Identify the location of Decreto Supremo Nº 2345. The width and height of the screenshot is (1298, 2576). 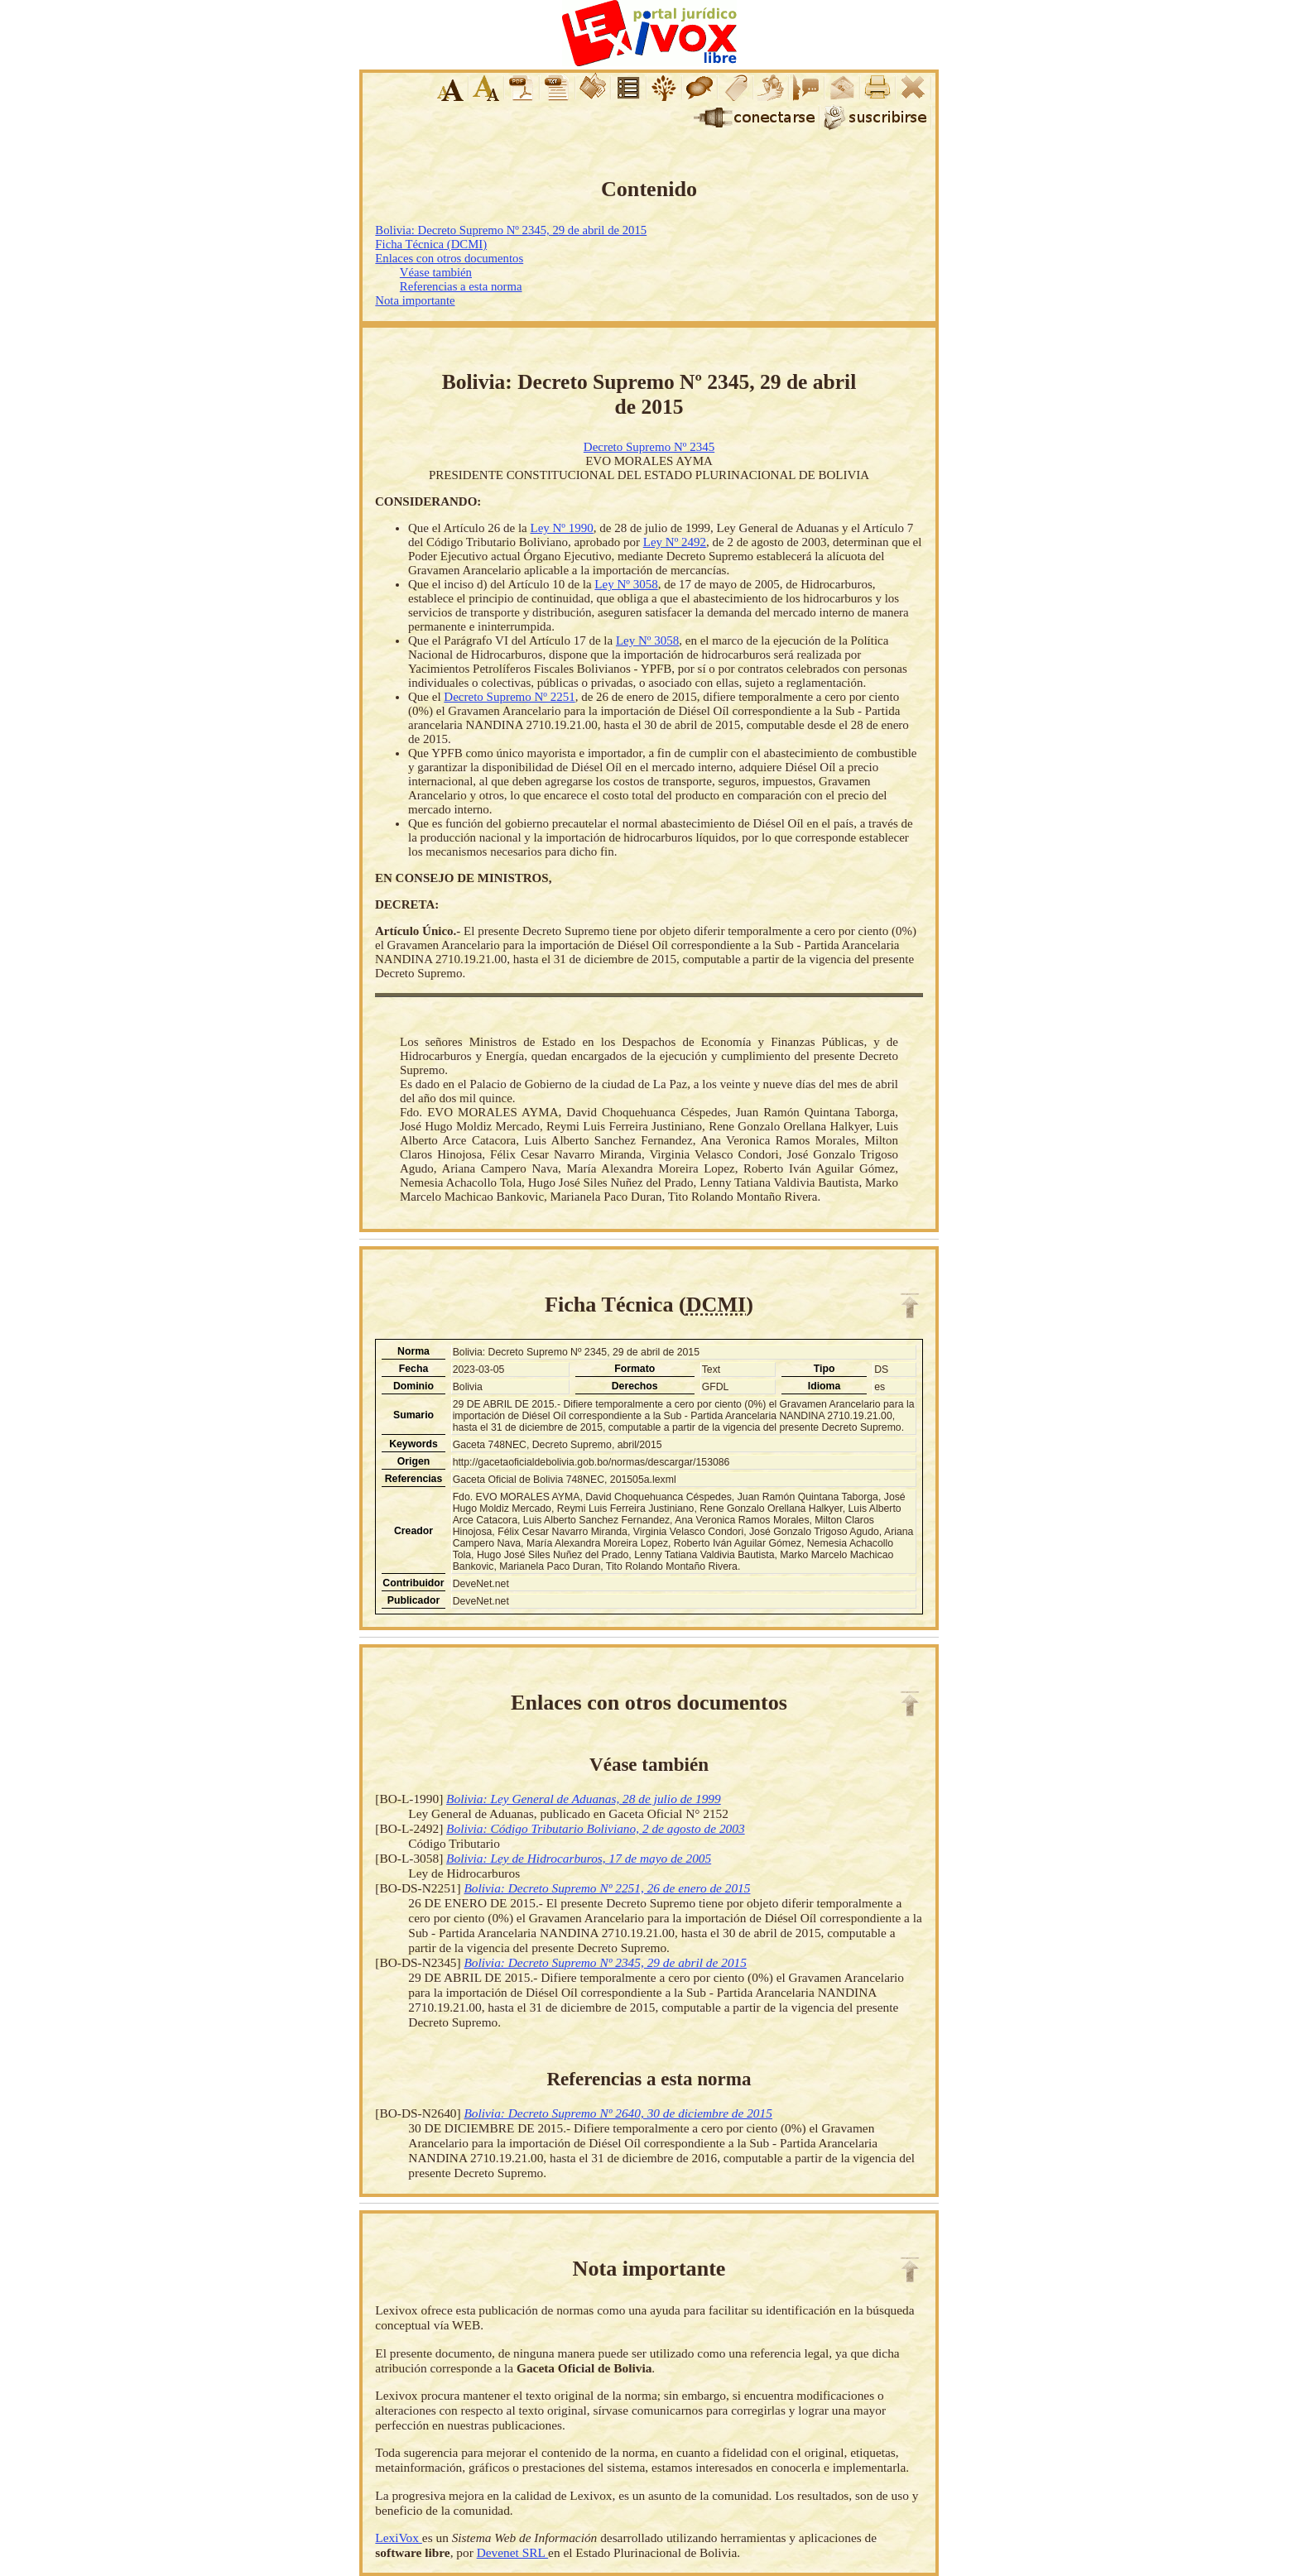
(649, 446).